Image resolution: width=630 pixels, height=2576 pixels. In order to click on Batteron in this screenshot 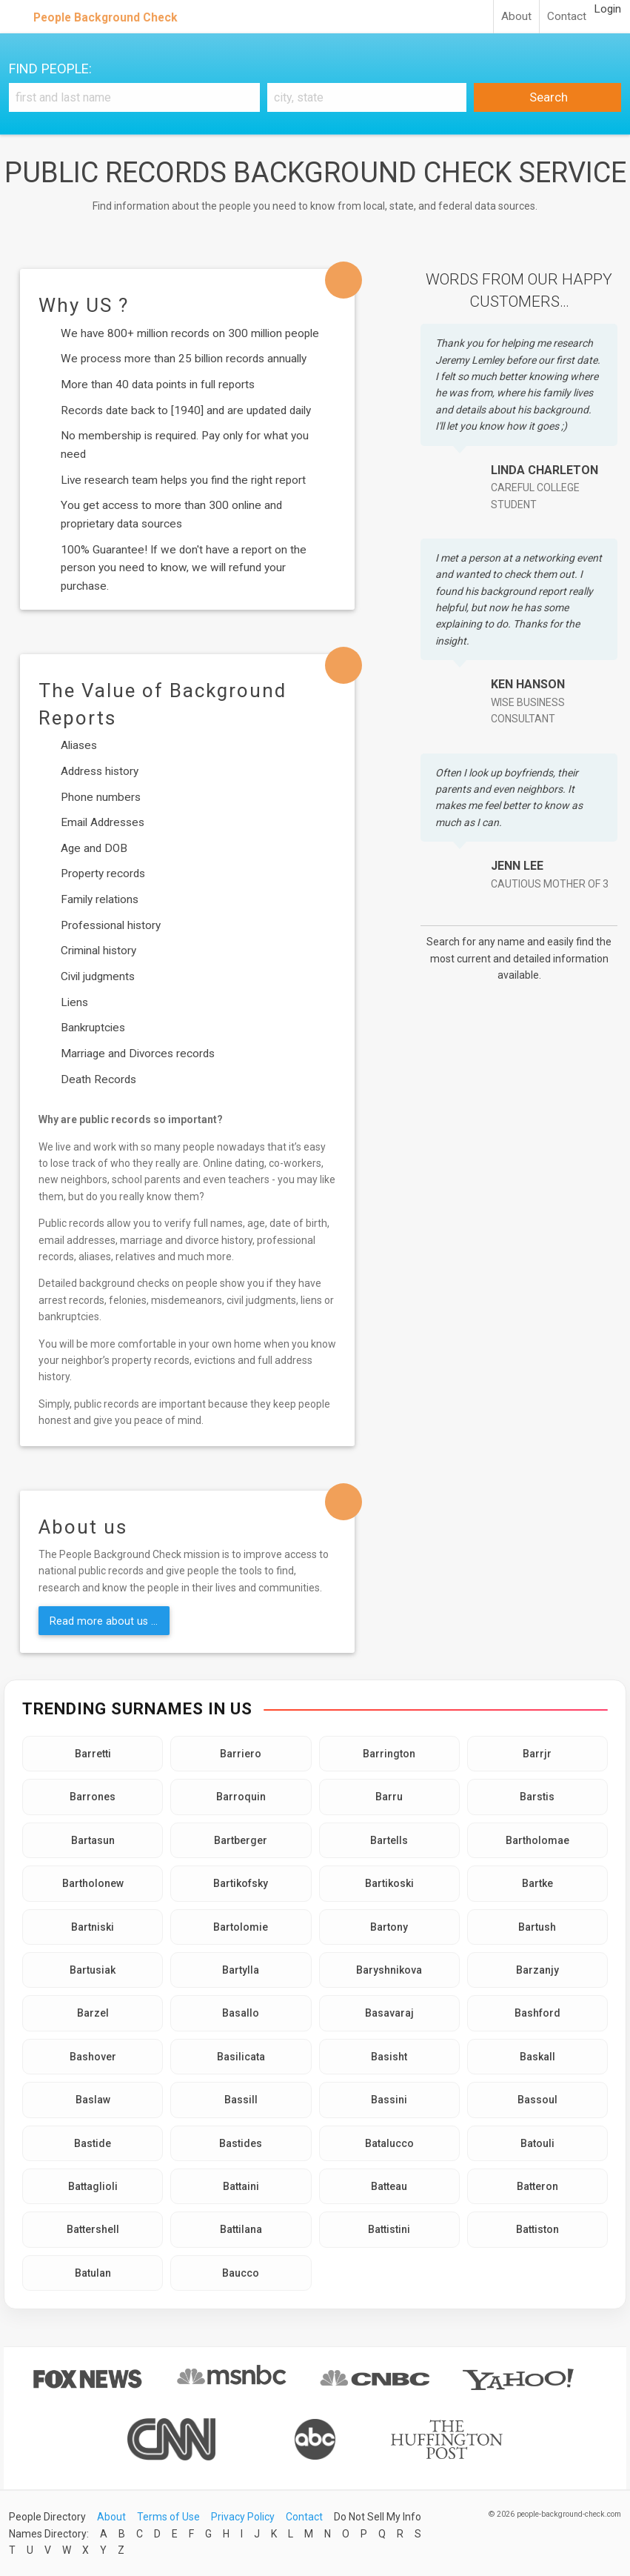, I will do `click(537, 2186)`.